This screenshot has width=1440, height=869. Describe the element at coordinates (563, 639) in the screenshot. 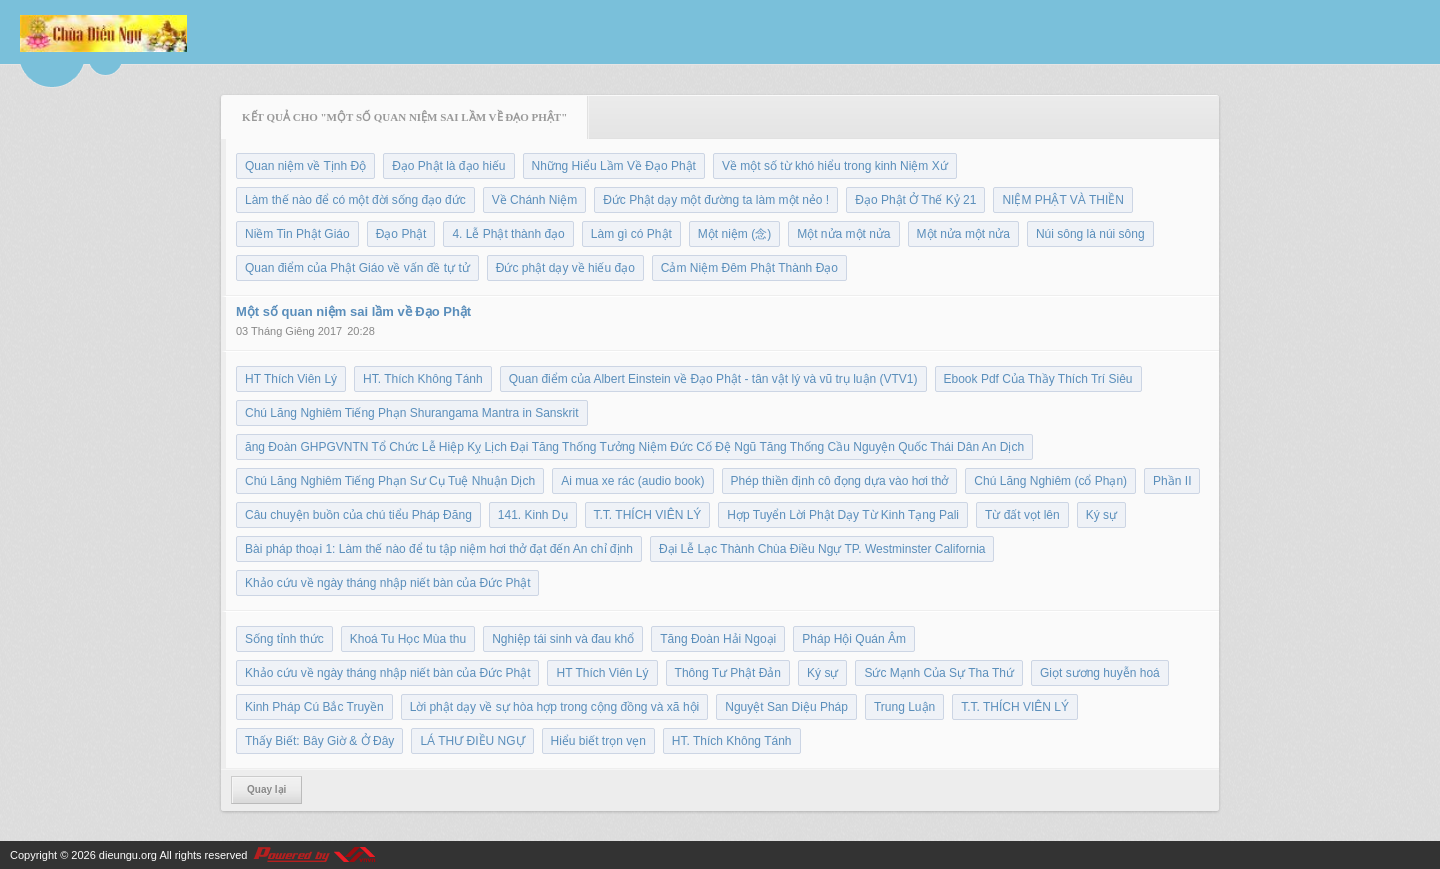

I see `Nghiệp tái sinh và đau khổ` at that location.